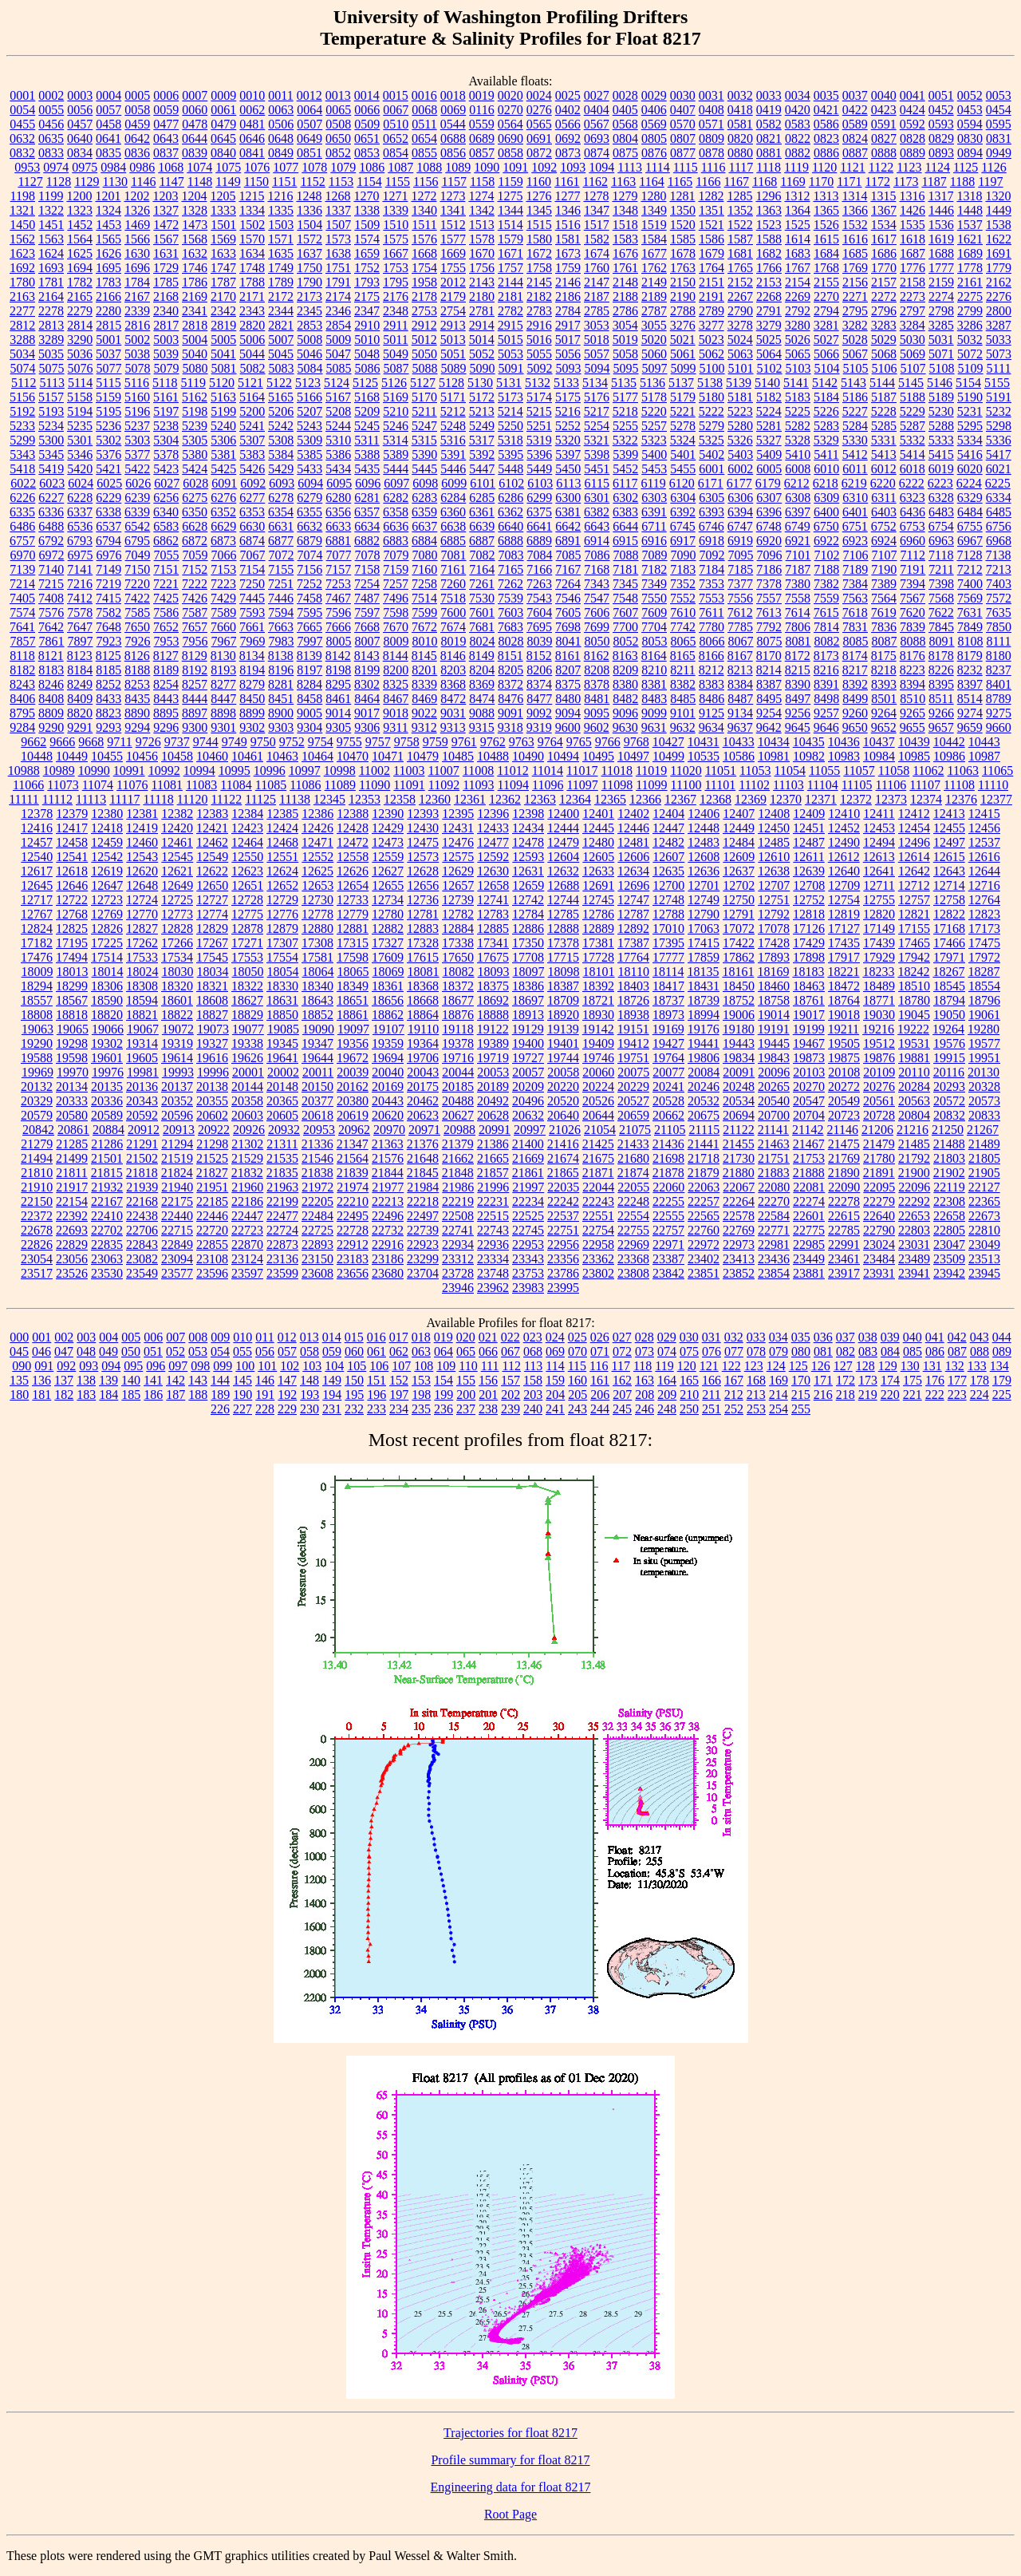 This screenshot has height=2576, width=1021. What do you see at coordinates (212, 1101) in the screenshot?
I see `20355` at bounding box center [212, 1101].